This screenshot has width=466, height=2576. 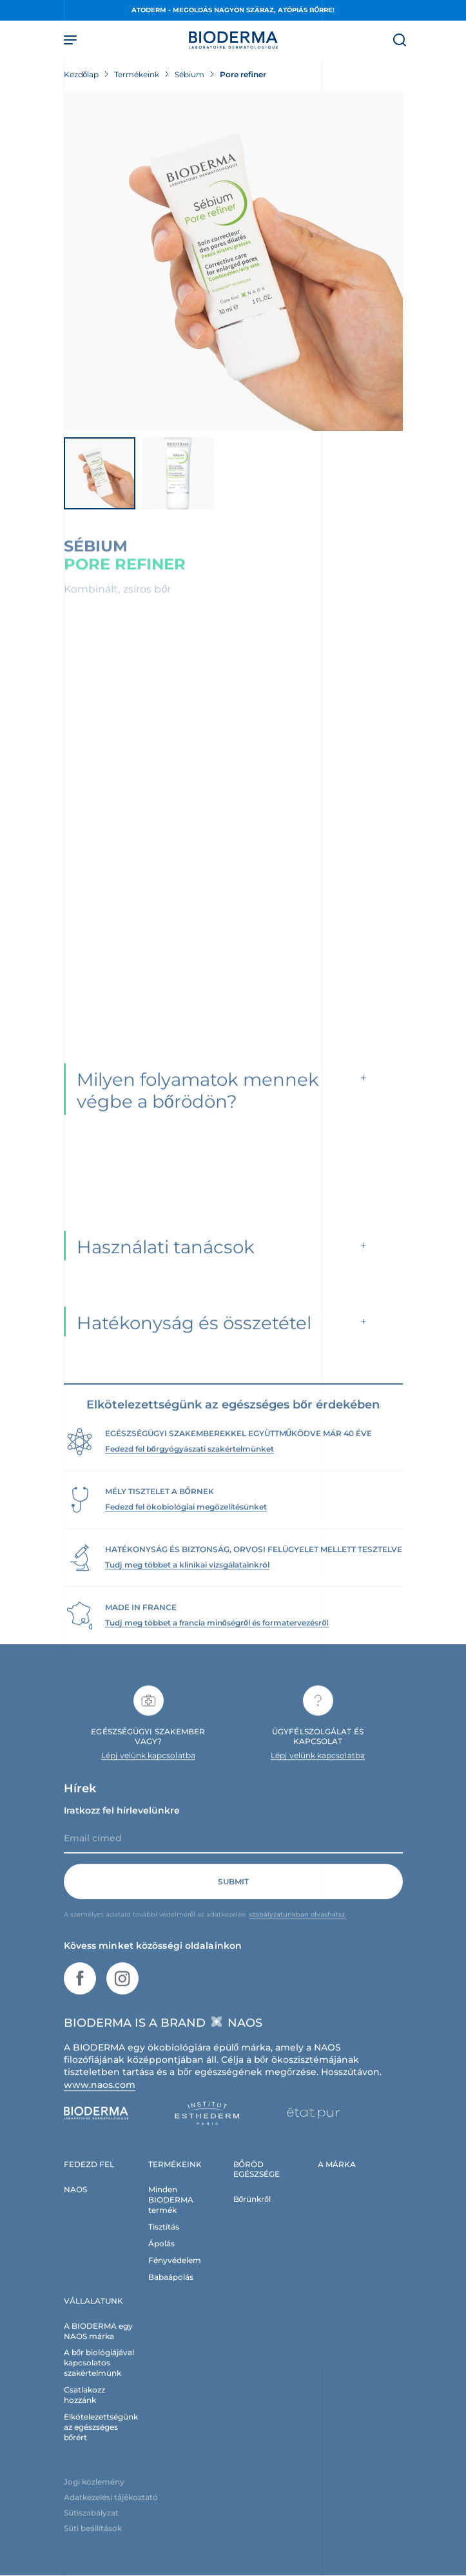 What do you see at coordinates (101, 2439) in the screenshot?
I see `Elkötelezettségünk az egészséges bőrért` at bounding box center [101, 2439].